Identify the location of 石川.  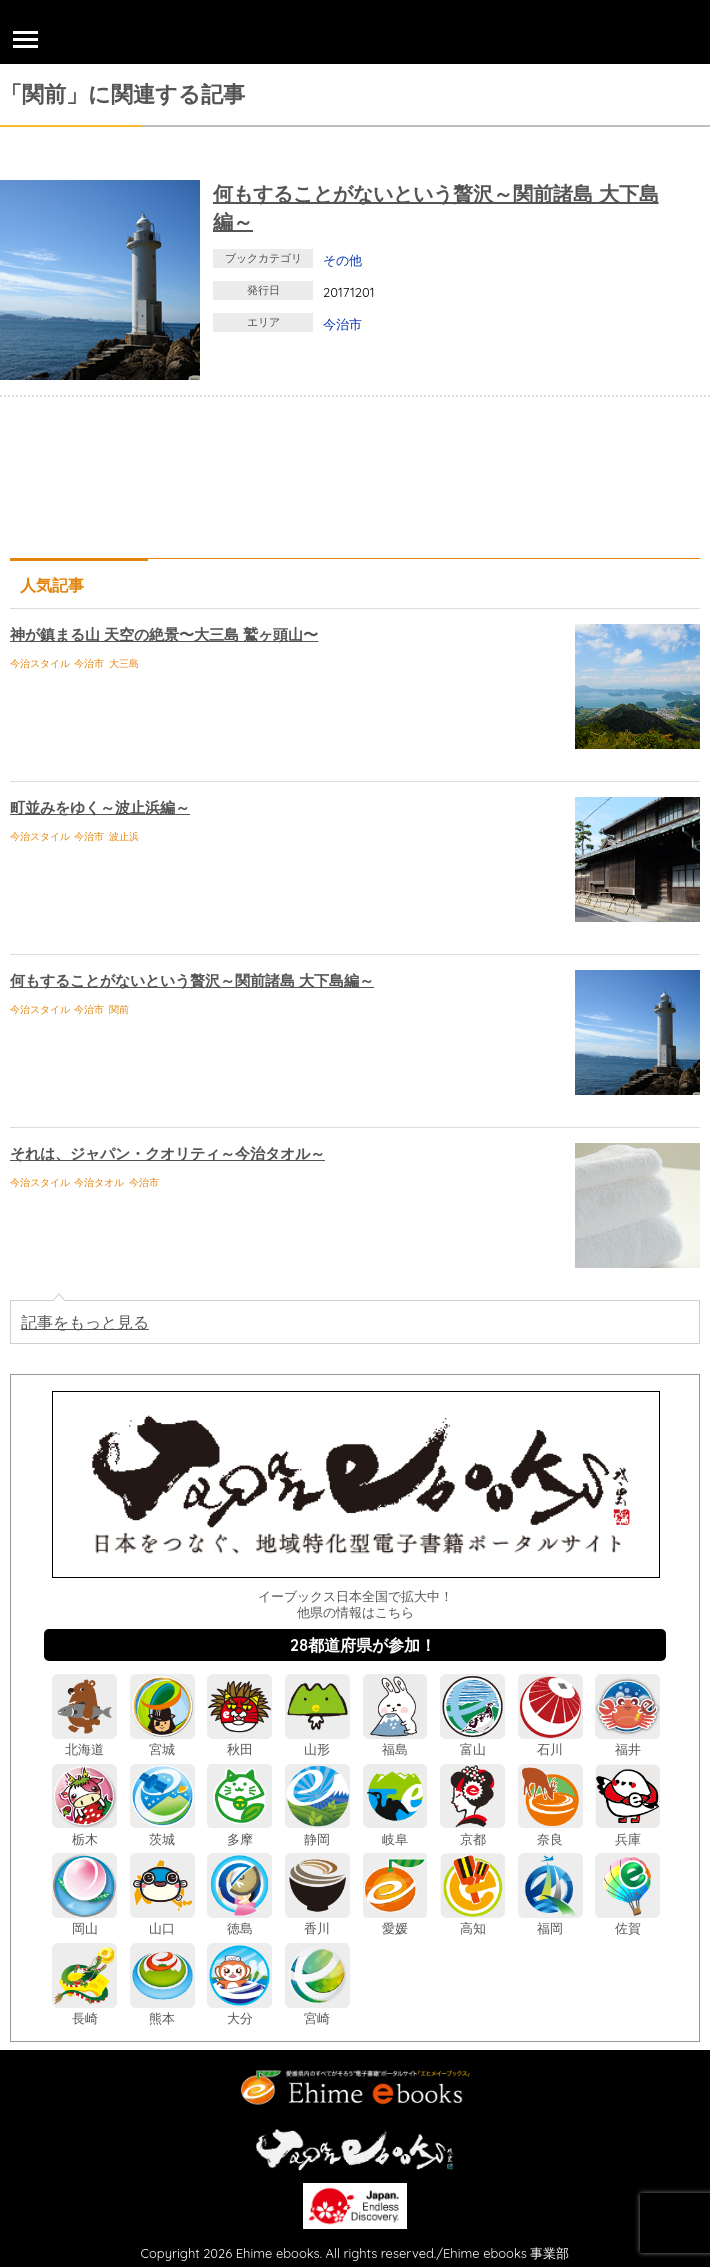
(550, 1741).